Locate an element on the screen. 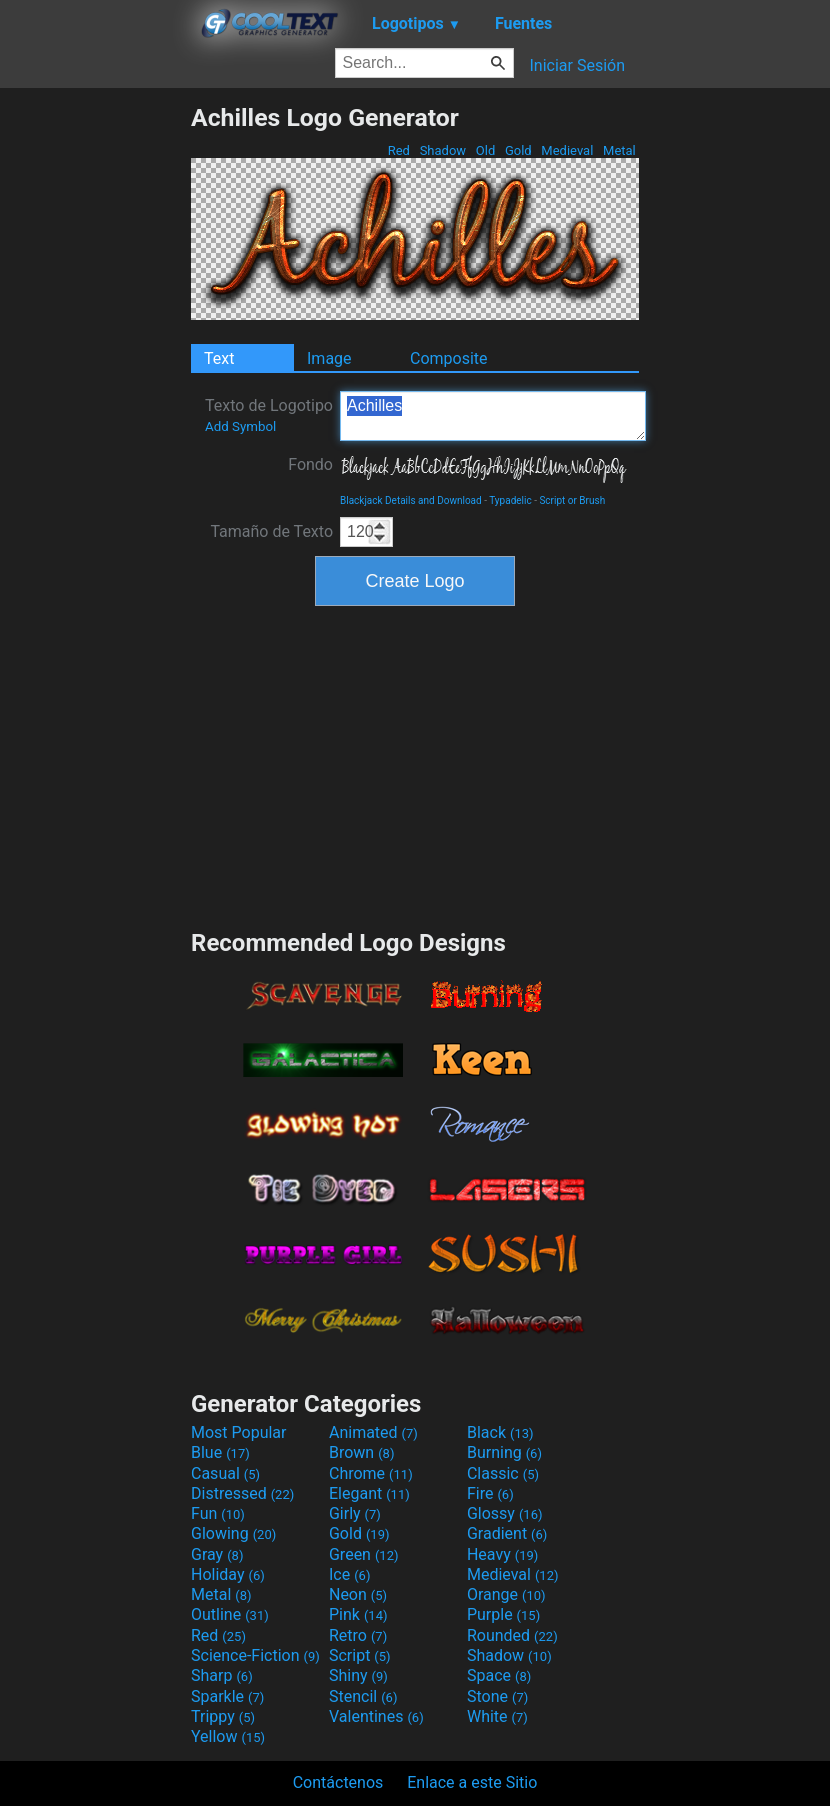  Blackjack Details and Download is located at coordinates (411, 500).